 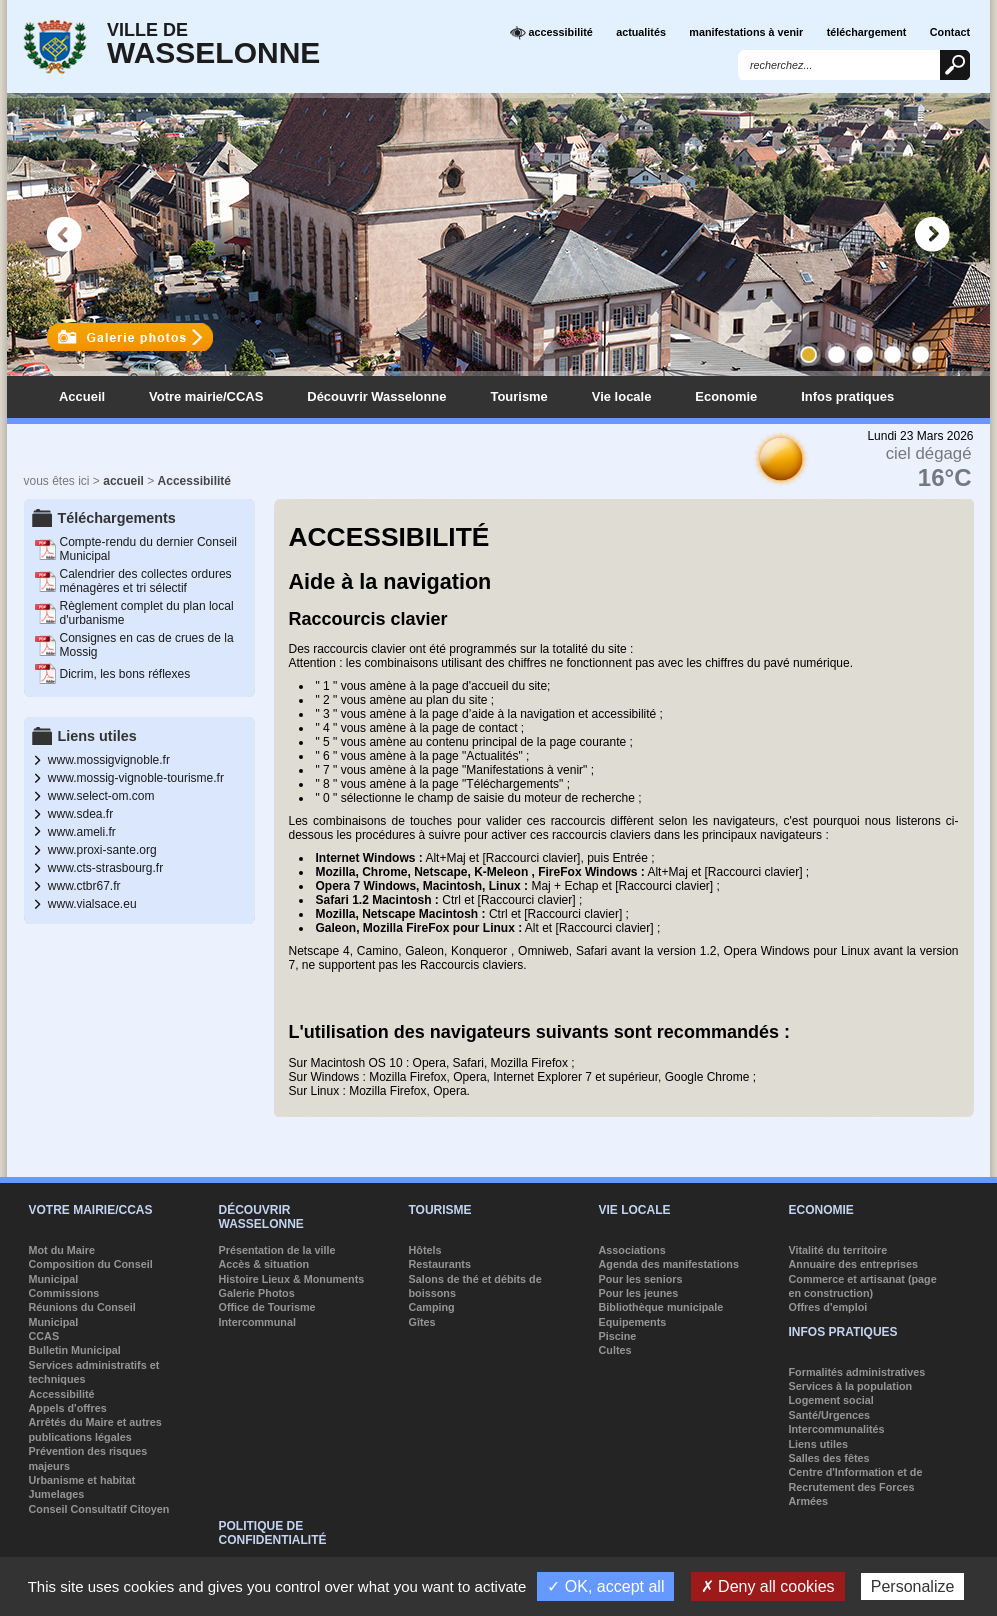 I want to click on Gîtes, so click(x=422, y=1322).